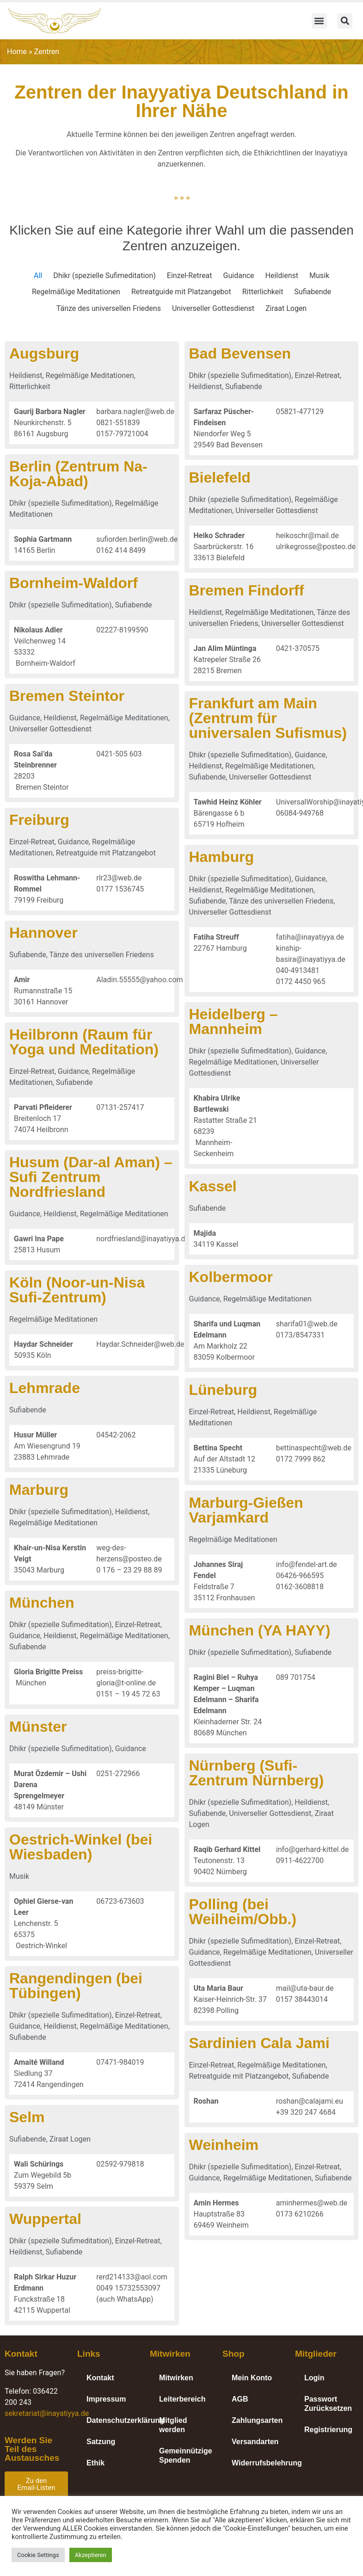  I want to click on Ziraat Logen, so click(286, 308).